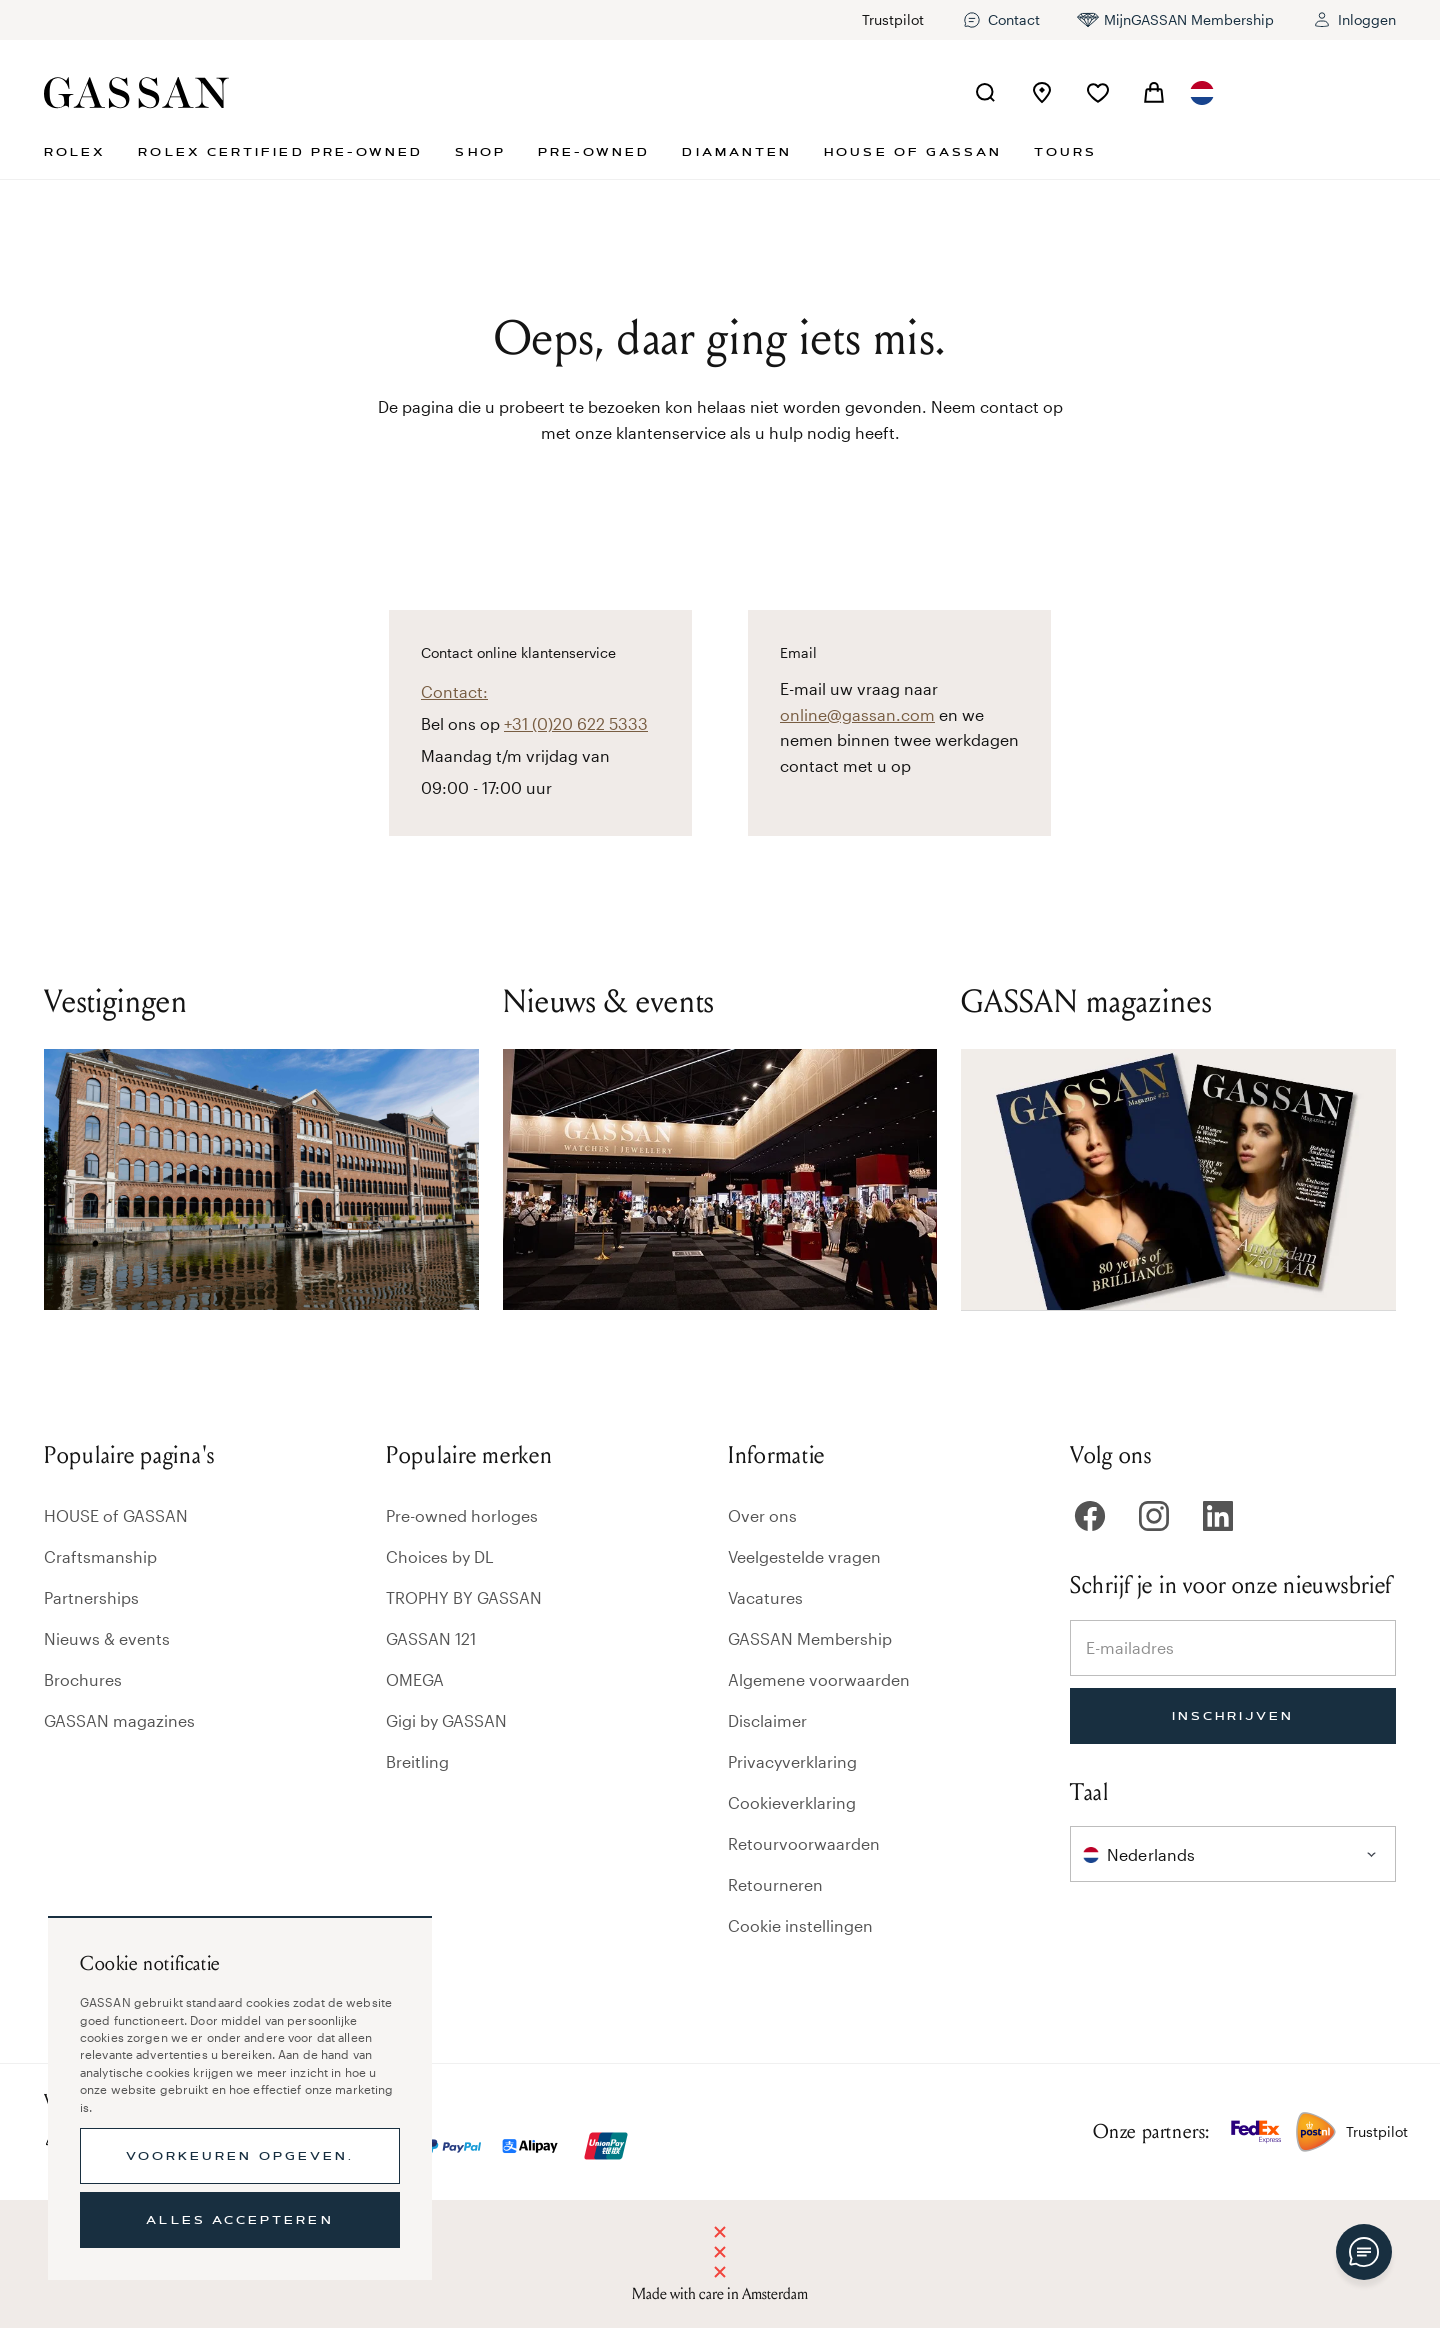  Describe the element at coordinates (737, 152) in the screenshot. I see `Diamanten` at that location.